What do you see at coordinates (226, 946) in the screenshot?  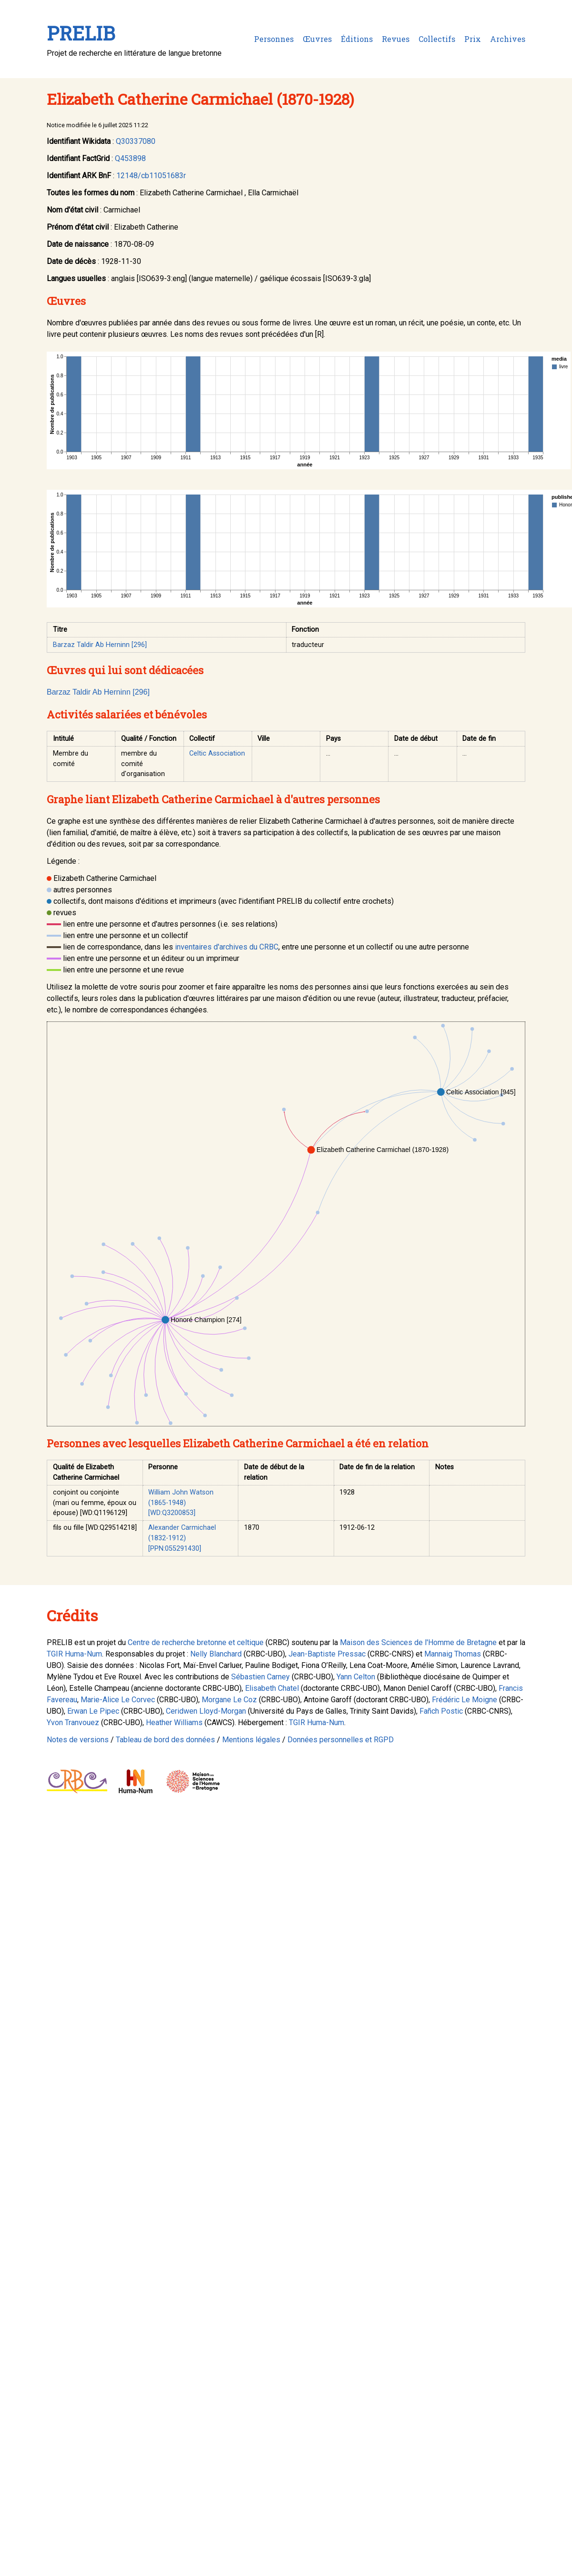 I see `inventaires d'archives du CRBC` at bounding box center [226, 946].